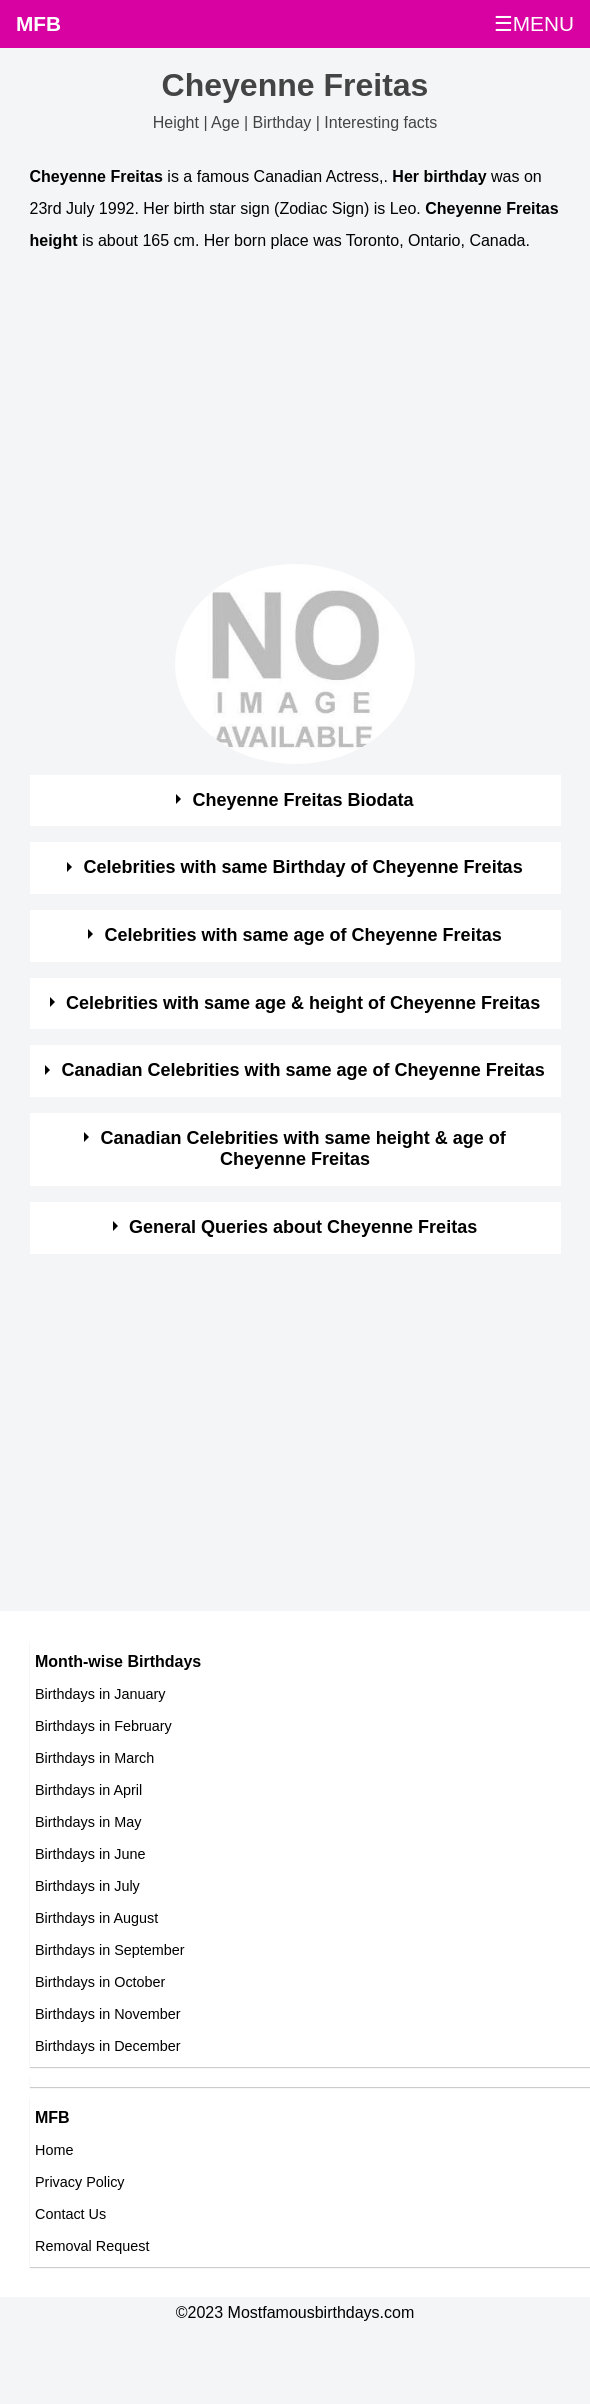 The width and height of the screenshot is (590, 2404). I want to click on [Advertisement], so click(277, 413).